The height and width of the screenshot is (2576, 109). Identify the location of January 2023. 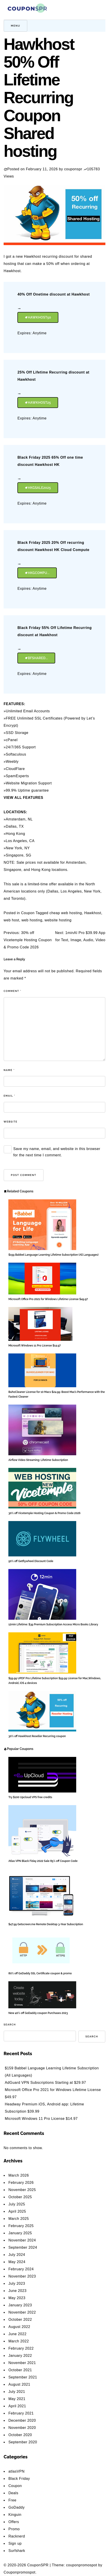
(20, 2305).